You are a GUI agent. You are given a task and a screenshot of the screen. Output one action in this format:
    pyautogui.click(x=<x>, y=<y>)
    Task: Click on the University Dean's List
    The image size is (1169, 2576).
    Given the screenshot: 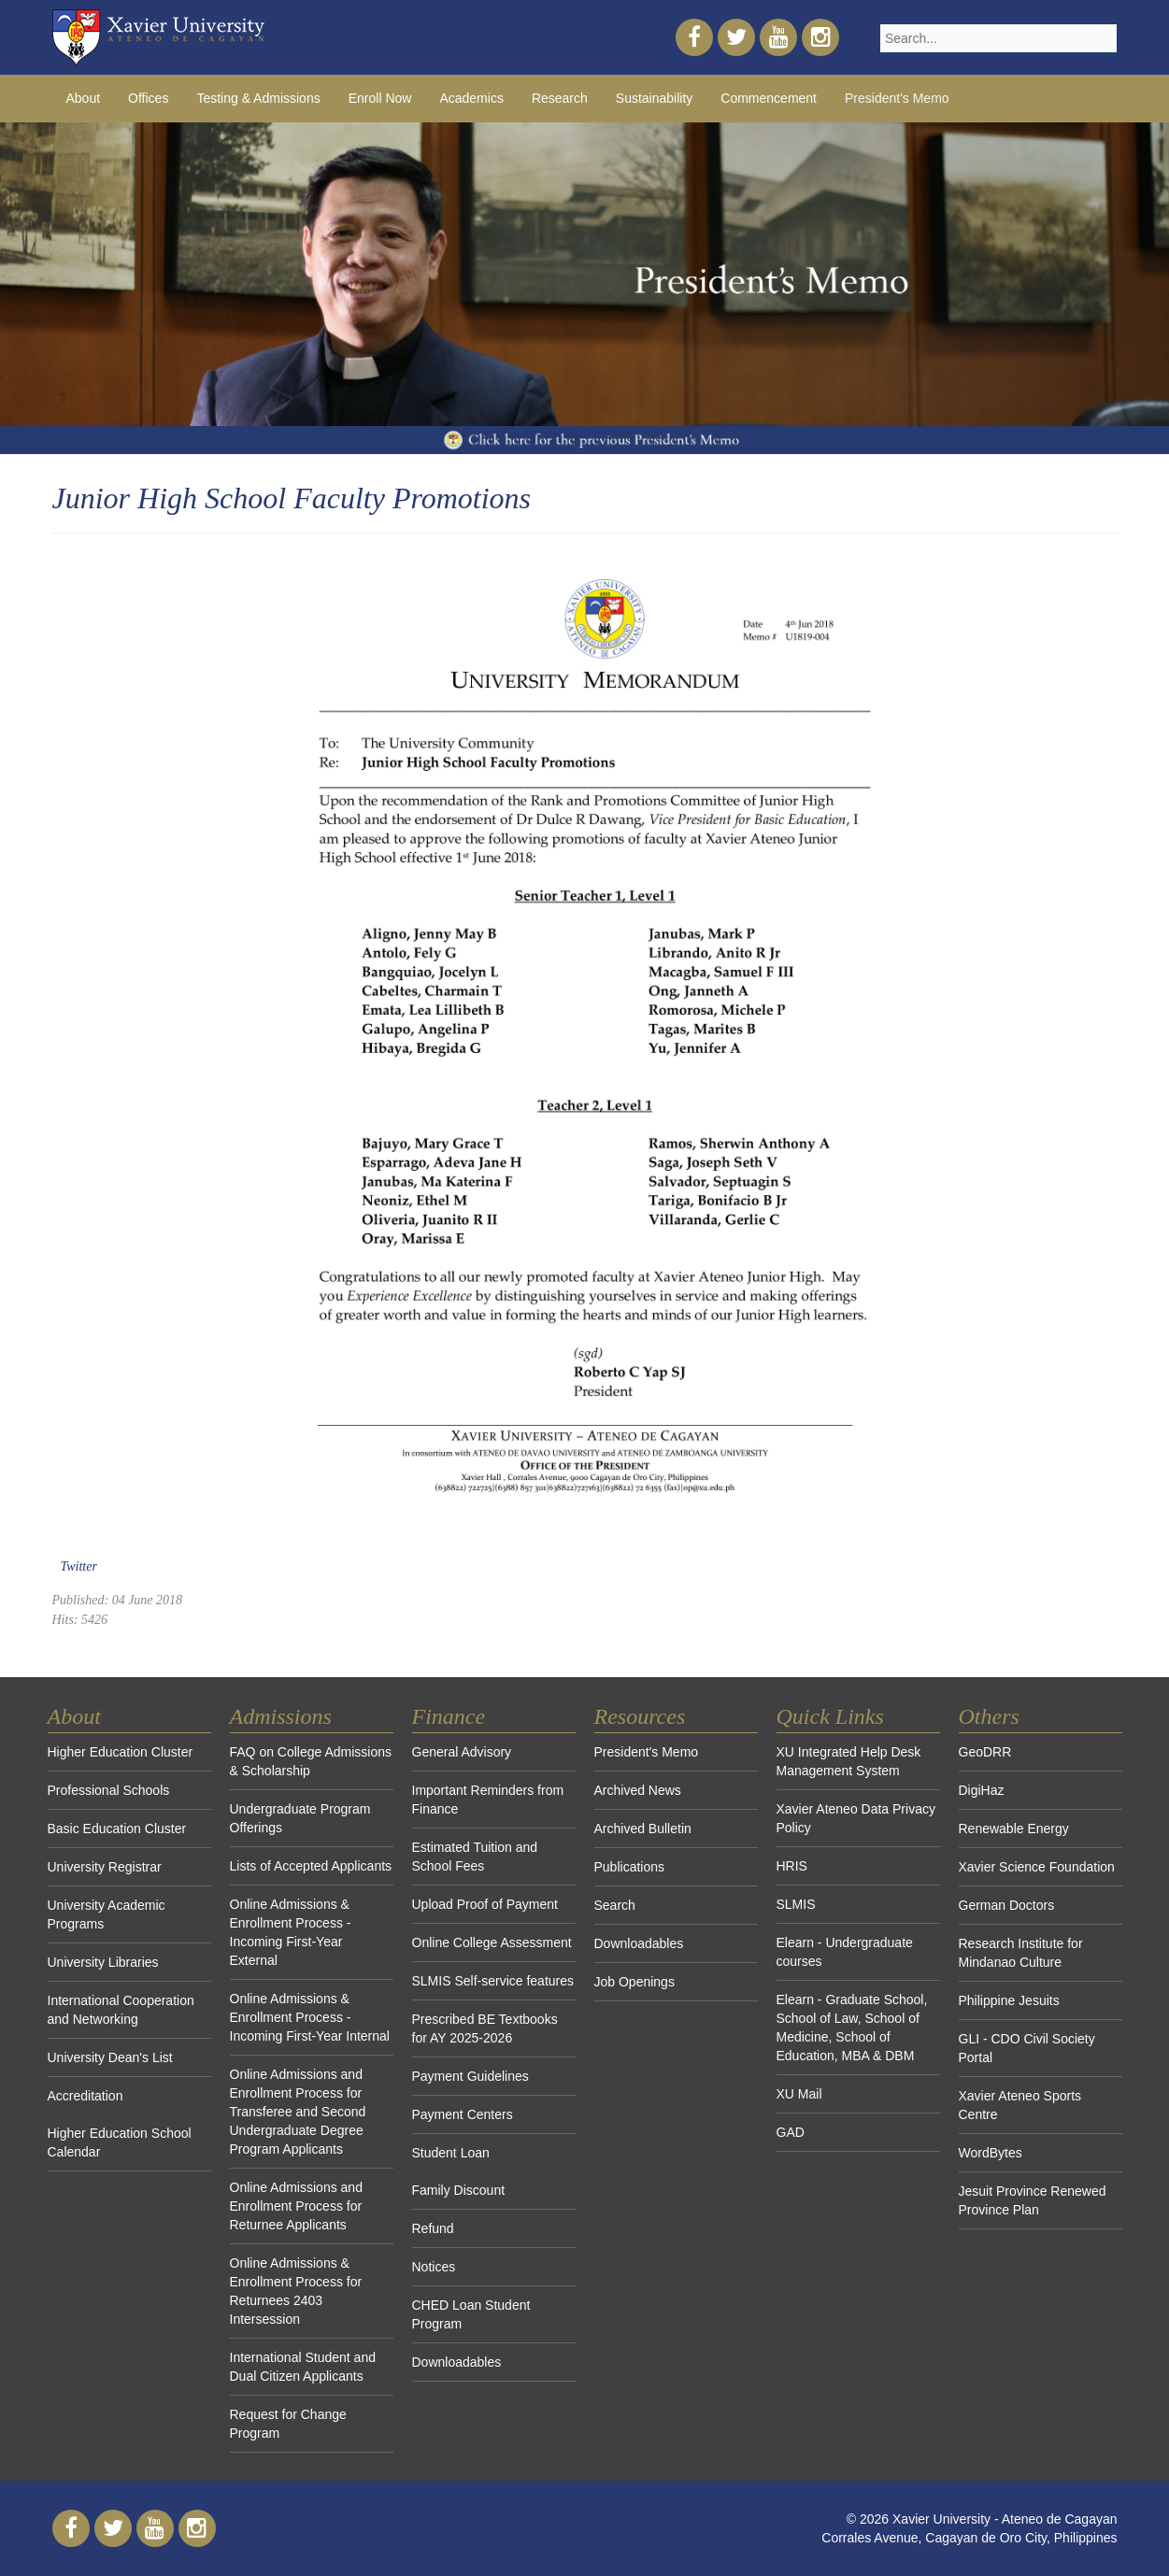 What is the action you would take?
    pyautogui.click(x=110, y=2057)
    